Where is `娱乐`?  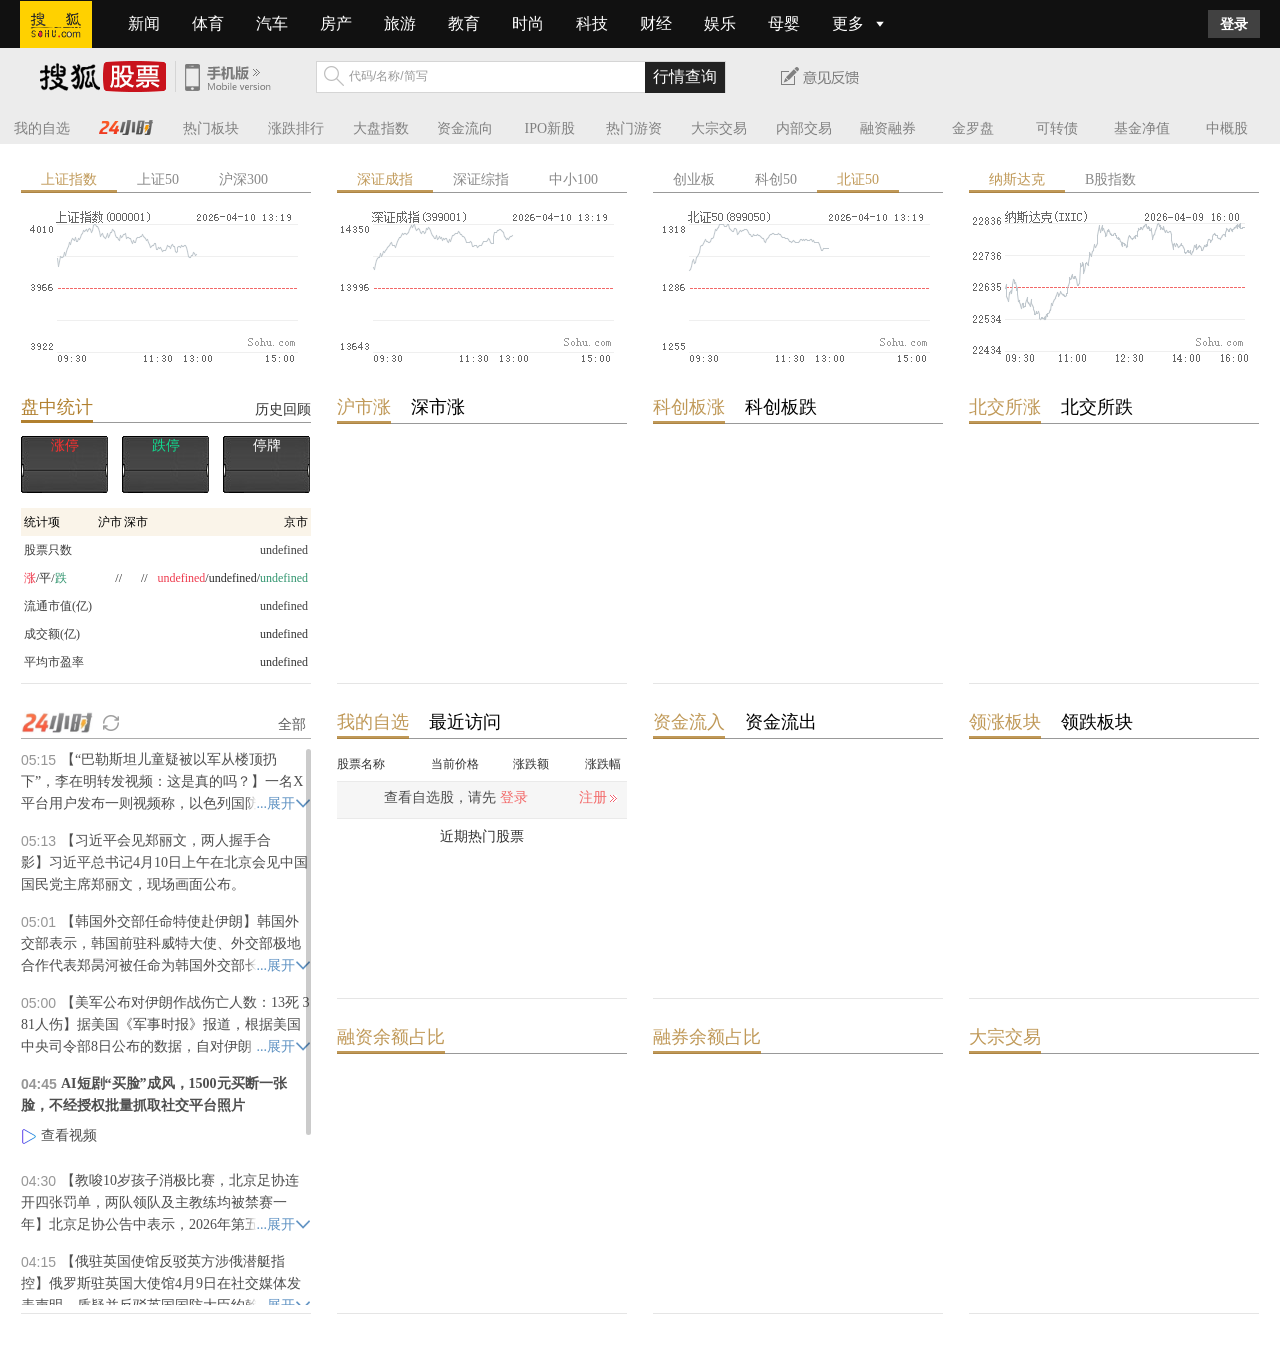
娱乐 is located at coordinates (720, 23).